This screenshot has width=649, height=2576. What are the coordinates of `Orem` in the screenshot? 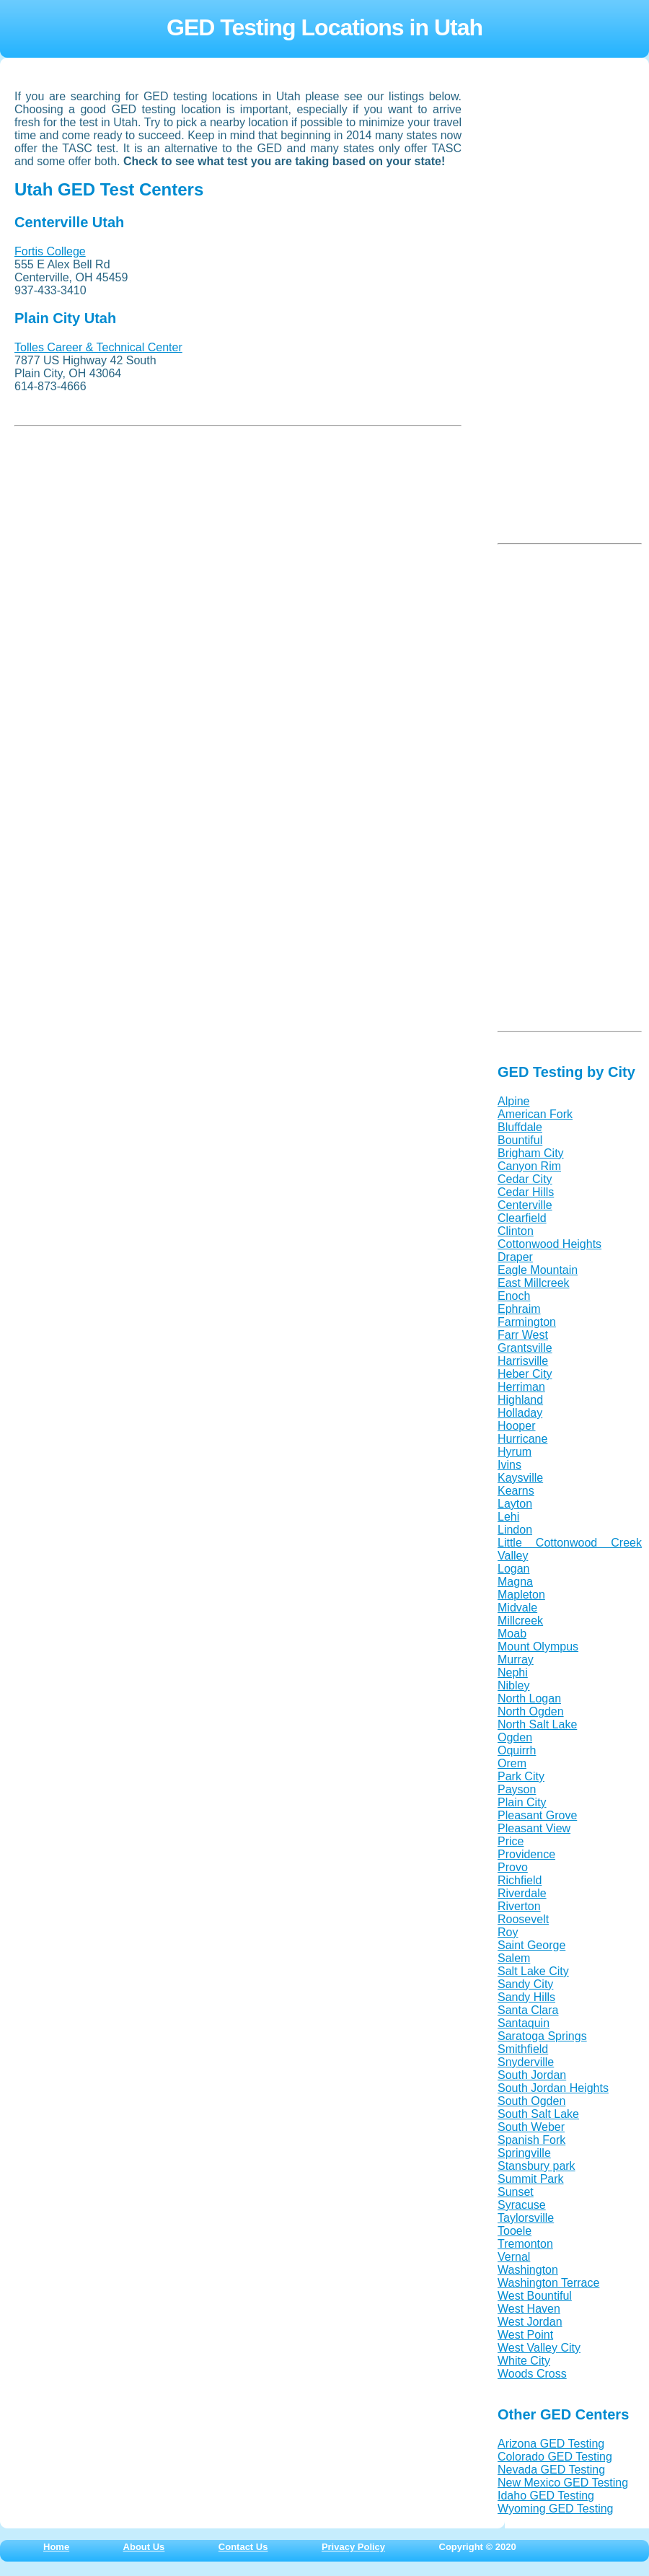 It's located at (512, 1763).